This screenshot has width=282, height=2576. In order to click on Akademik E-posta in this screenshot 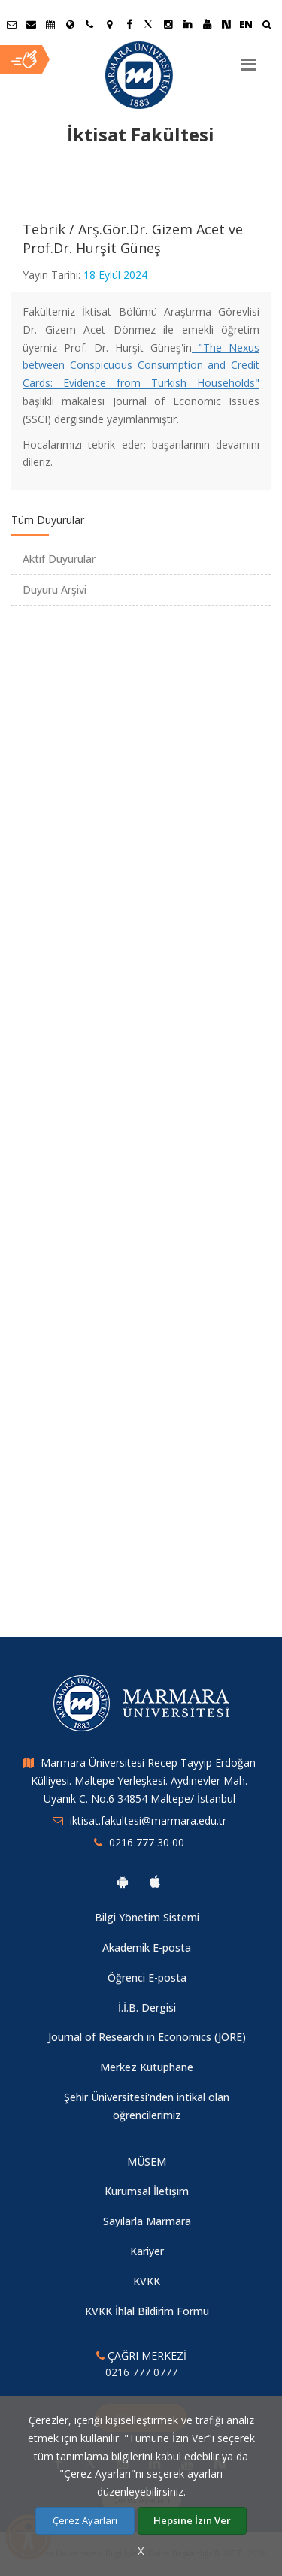, I will do `click(146, 1947)`.